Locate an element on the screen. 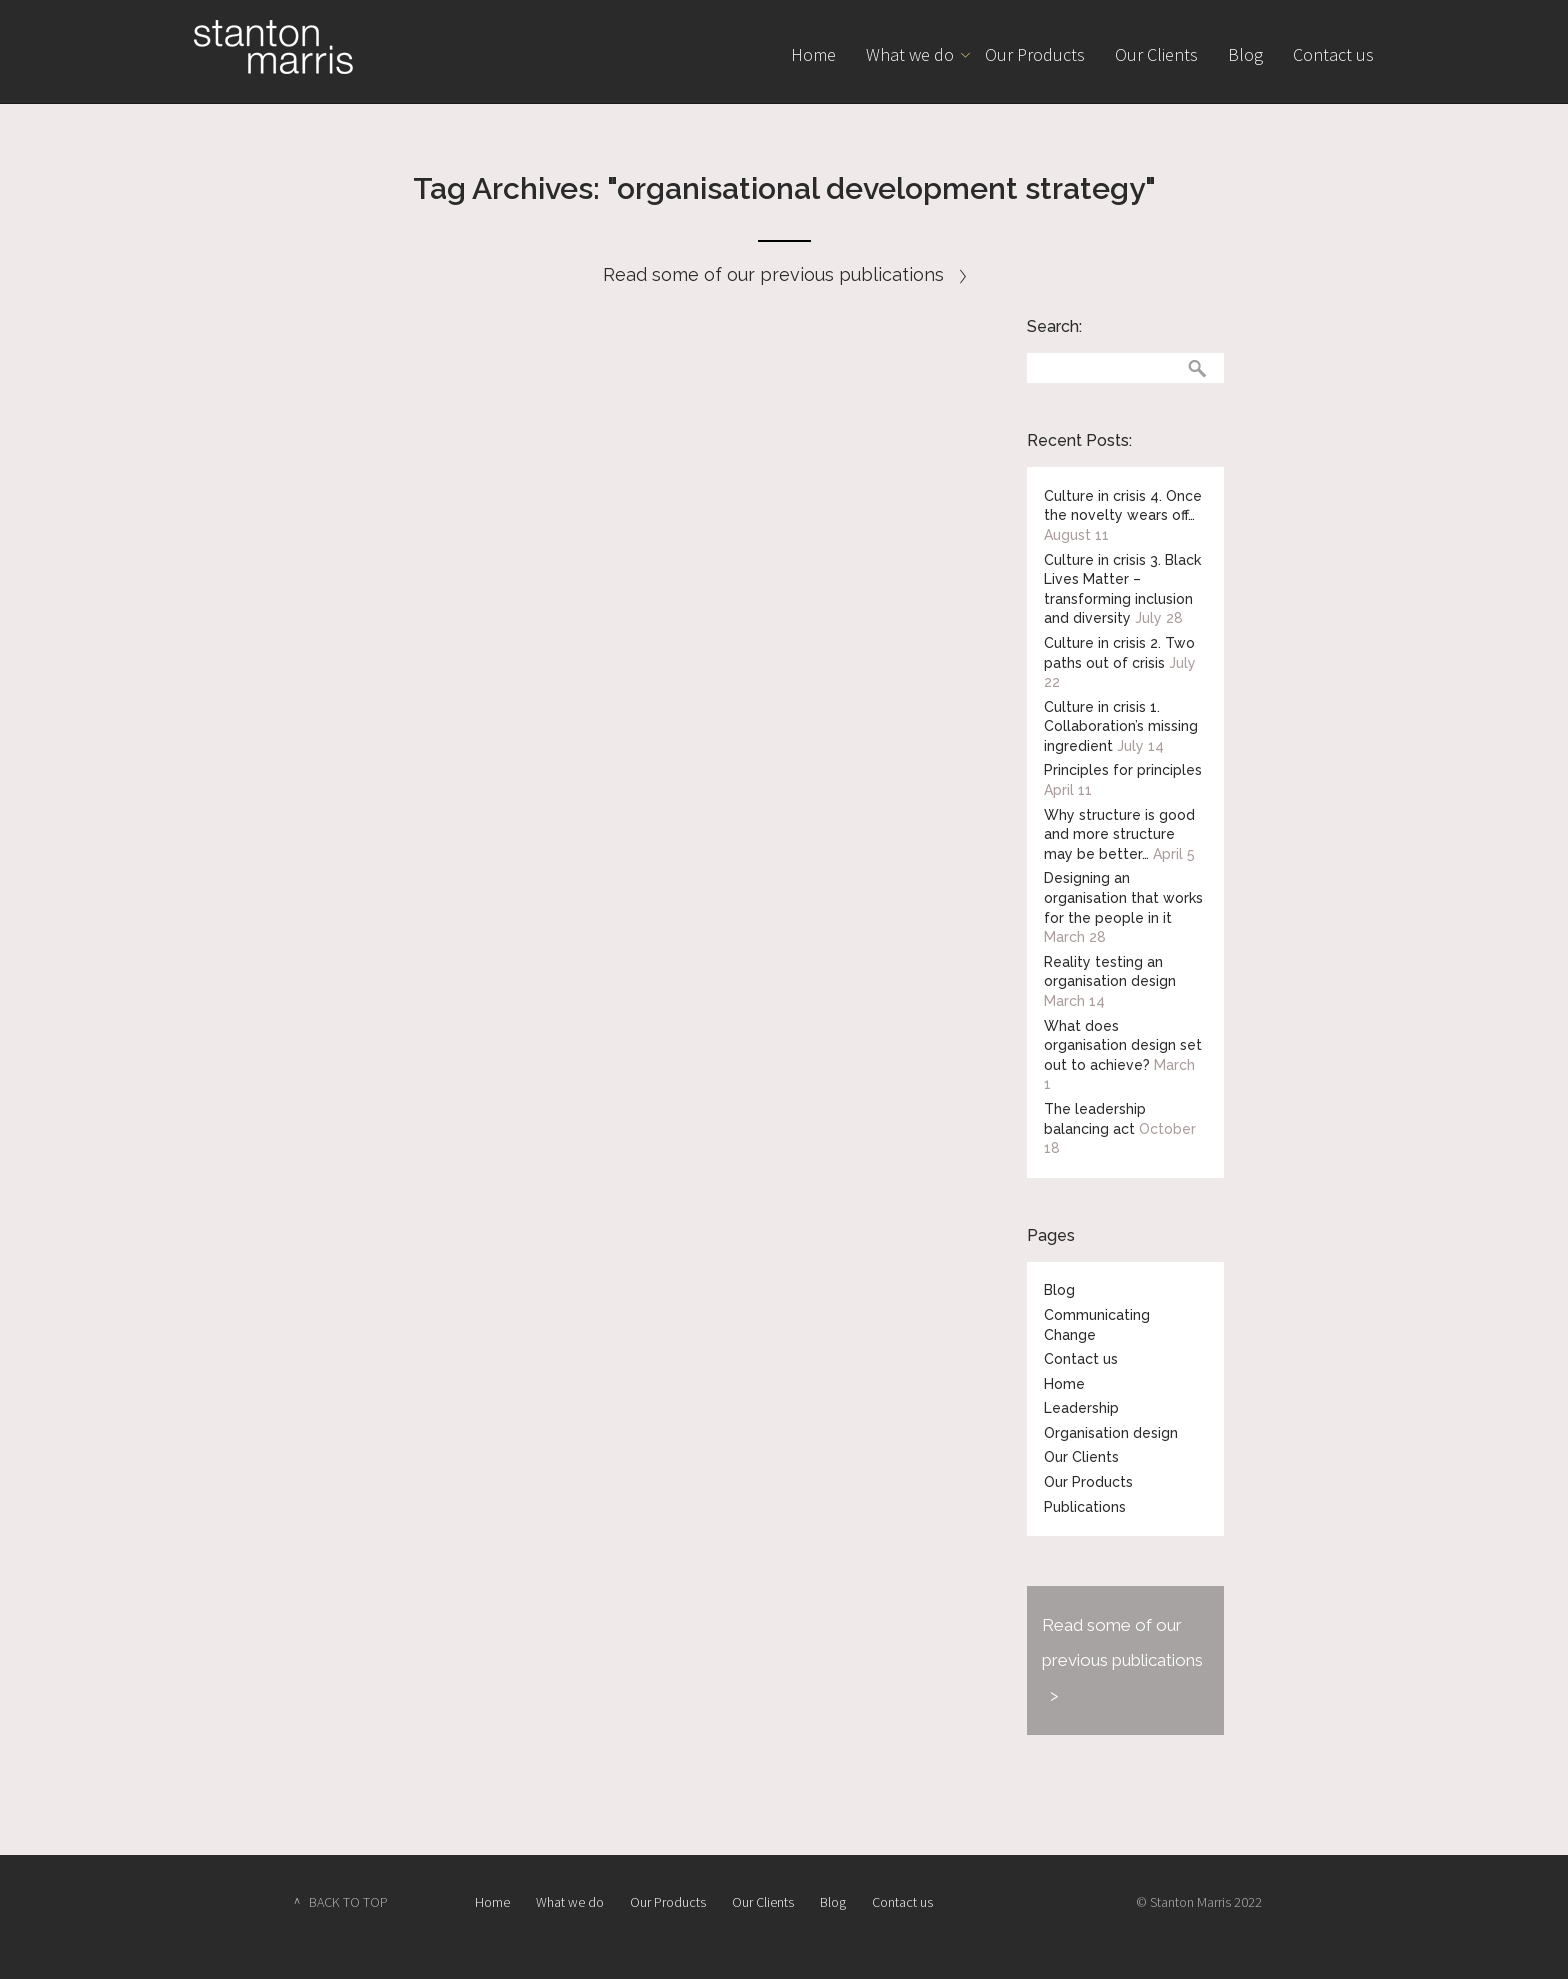 The image size is (1568, 1979). BACK TO TOP is located at coordinates (348, 1902).